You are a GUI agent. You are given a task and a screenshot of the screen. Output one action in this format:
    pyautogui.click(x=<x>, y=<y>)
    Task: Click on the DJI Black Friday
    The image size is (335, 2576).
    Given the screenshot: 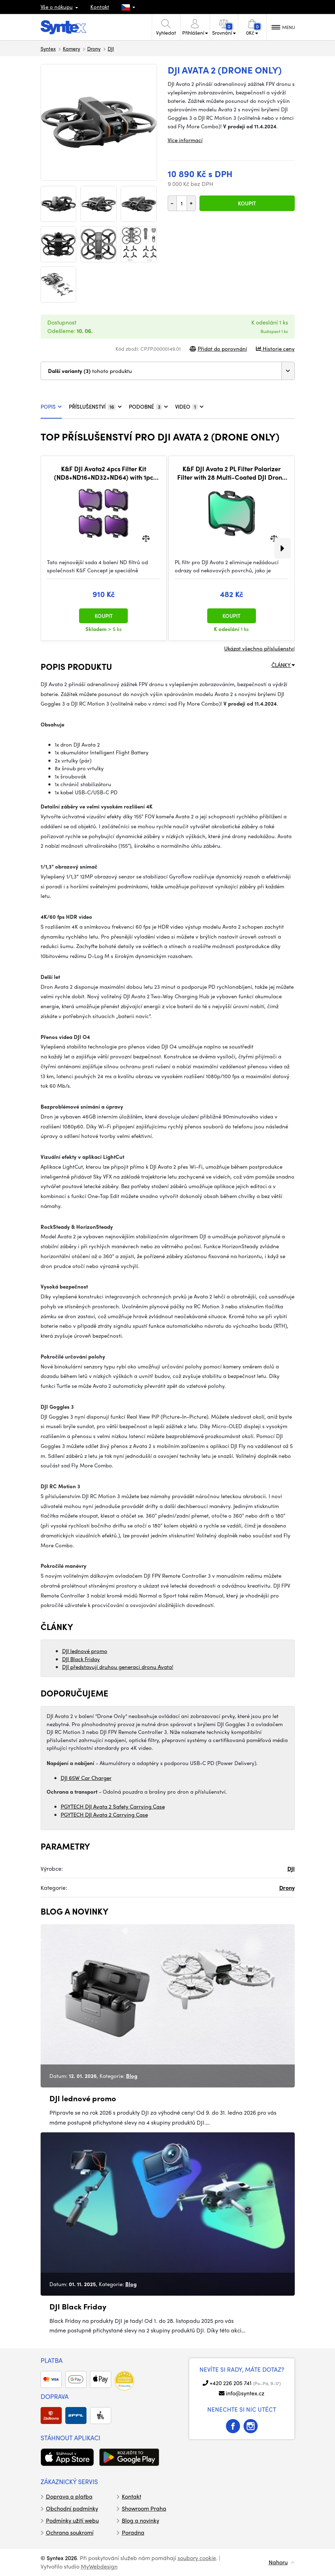 What is the action you would take?
    pyautogui.click(x=81, y=1659)
    